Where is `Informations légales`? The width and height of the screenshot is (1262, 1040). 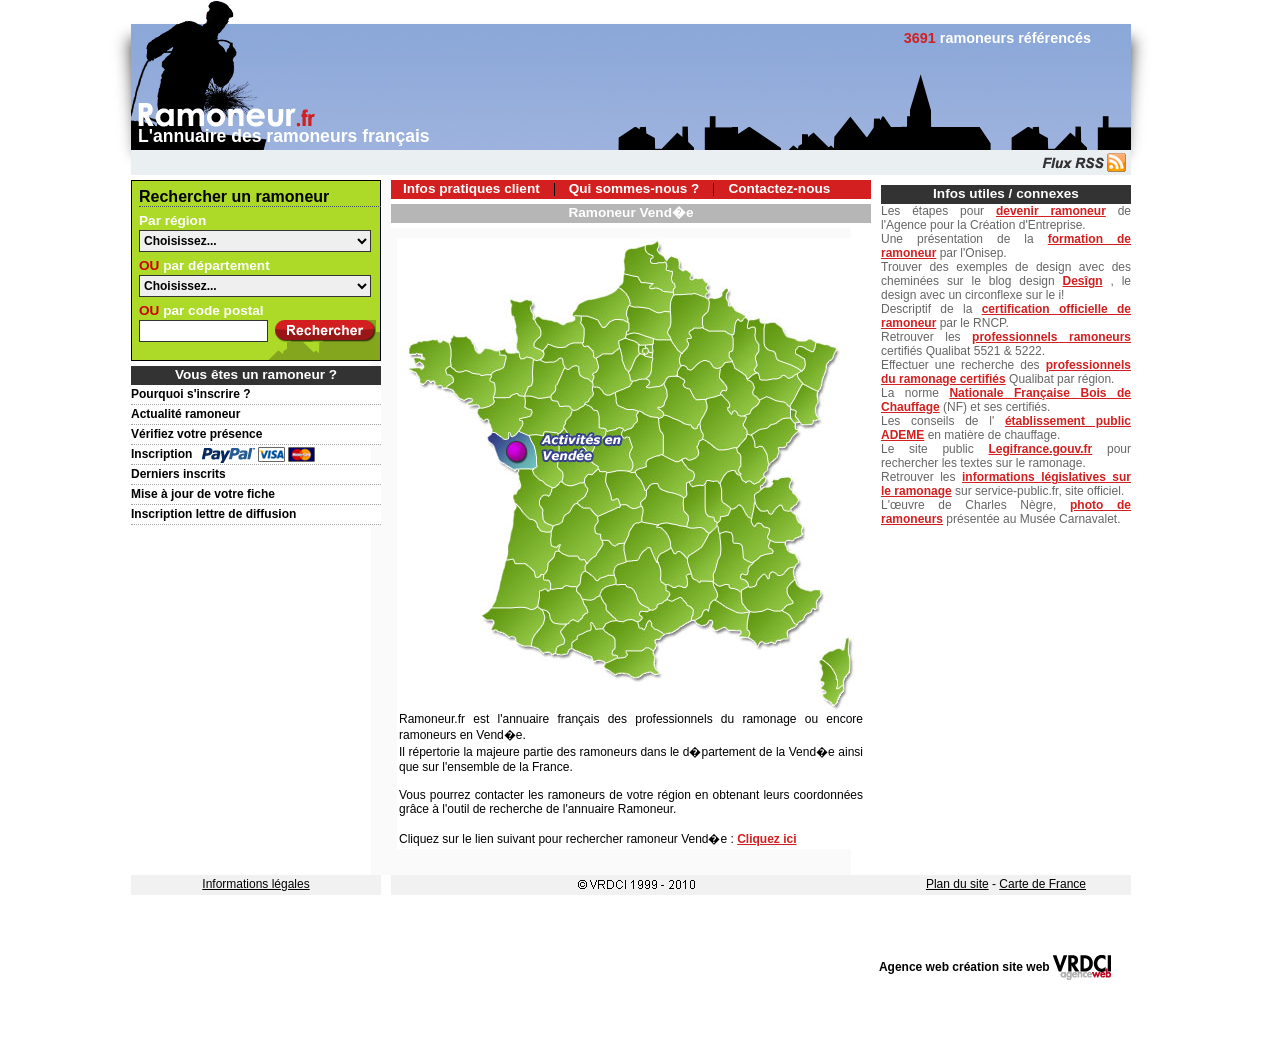
Informations légales is located at coordinates (255, 884).